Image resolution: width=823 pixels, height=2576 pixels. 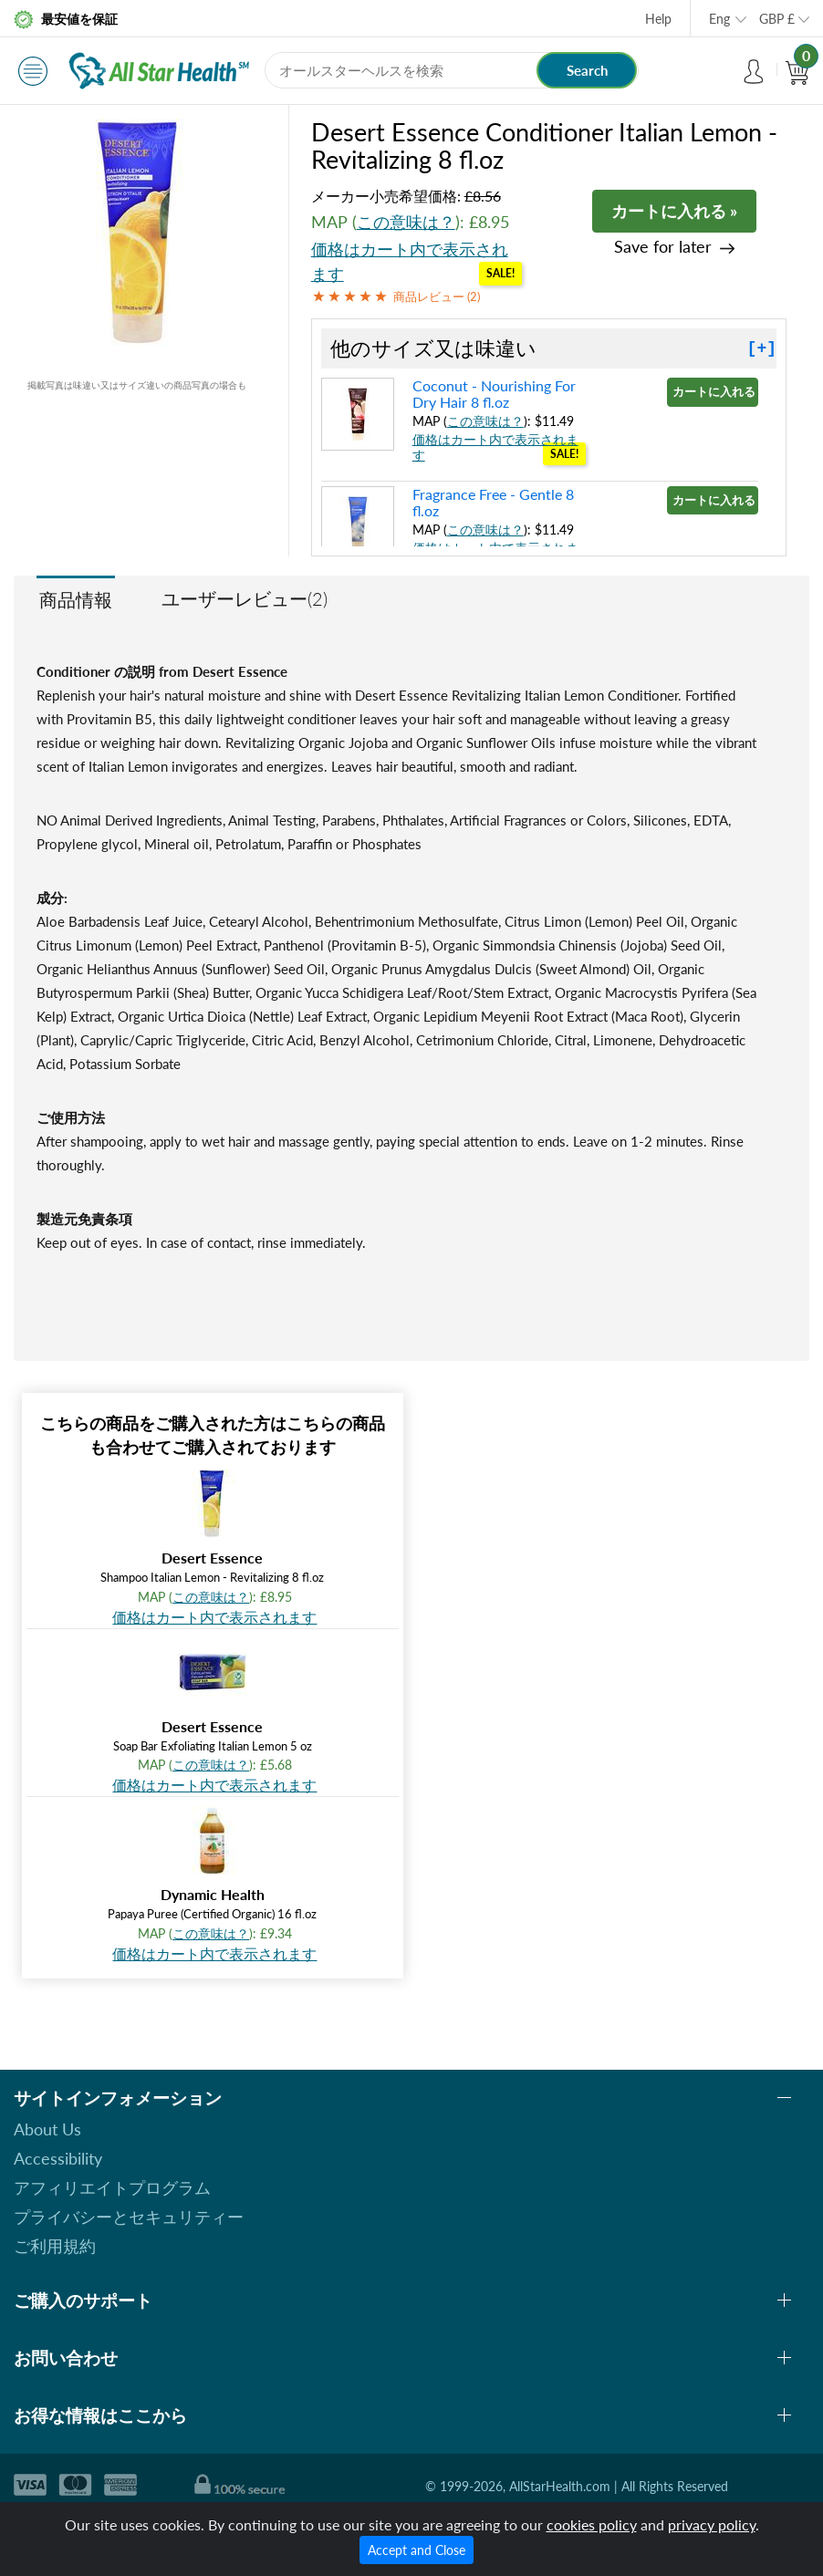 I want to click on ユーザーレビュー(2), so click(x=244, y=598).